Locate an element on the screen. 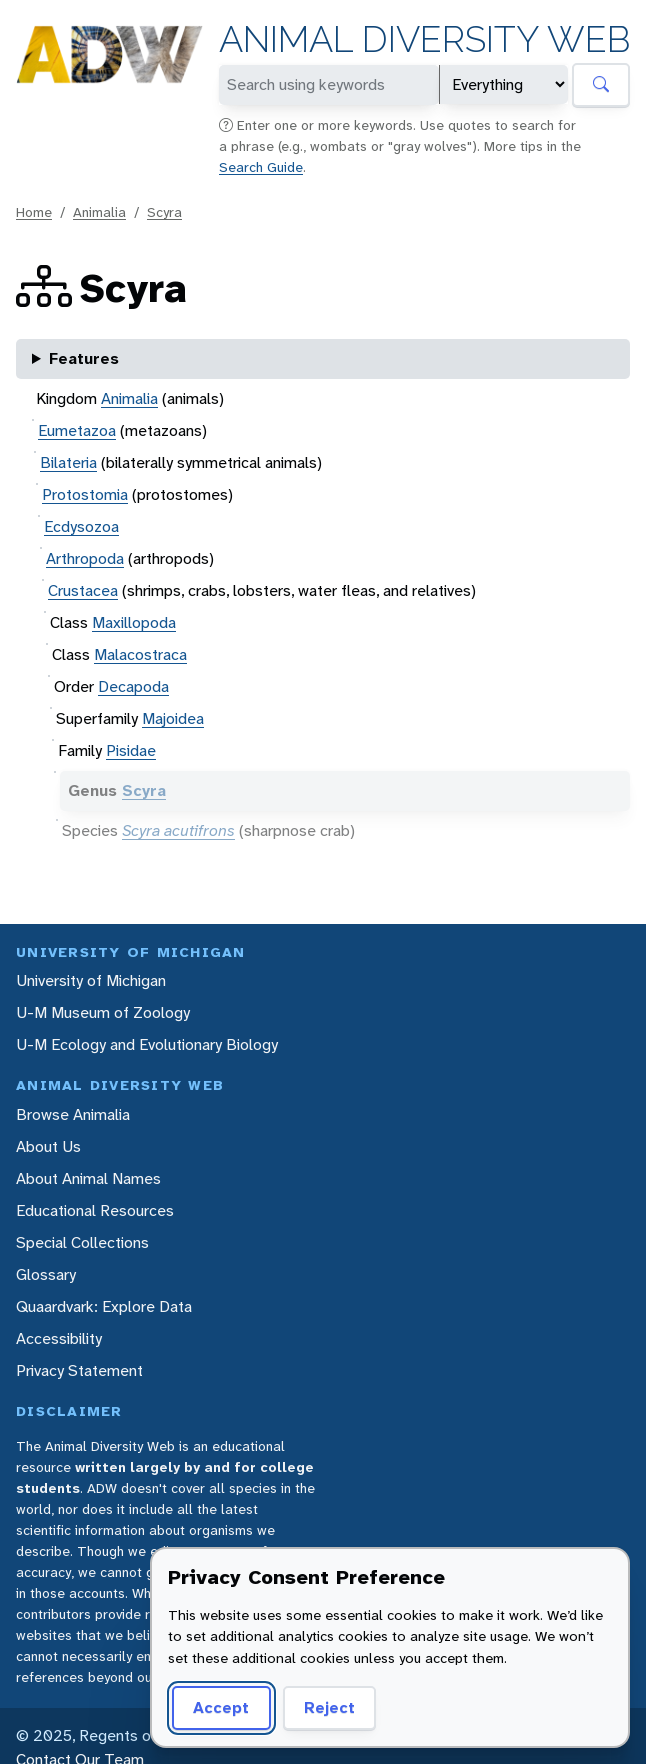  Special Collections is located at coordinates (82, 1242).